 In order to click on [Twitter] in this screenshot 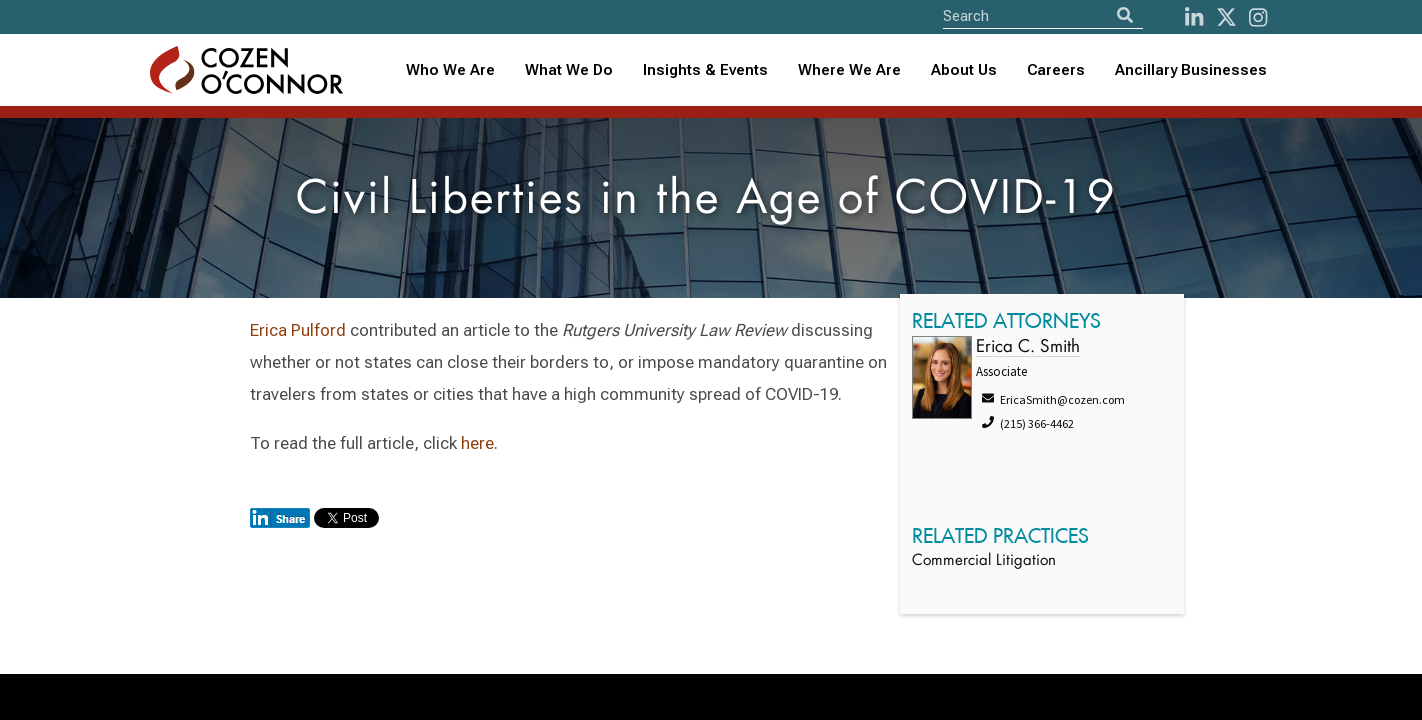, I will do `click(1226, 17)`.